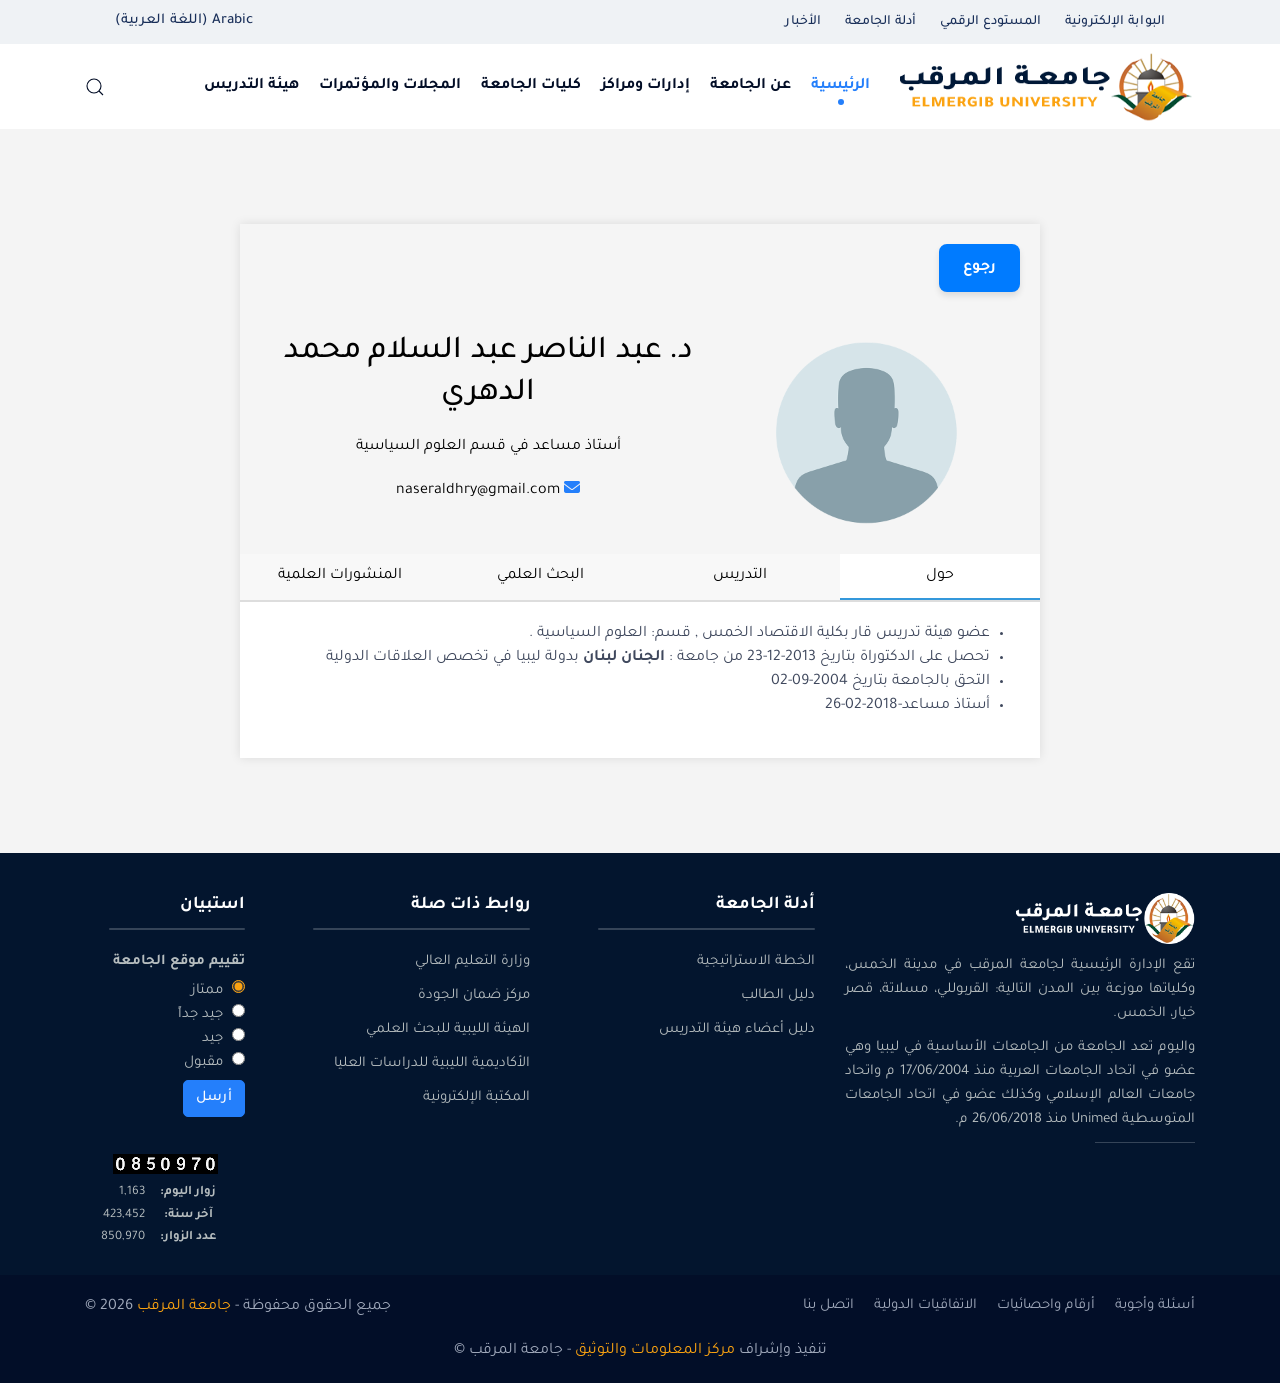  What do you see at coordinates (184, 20) in the screenshot?
I see `Arabic (اللغة العربية) [button]` at bounding box center [184, 20].